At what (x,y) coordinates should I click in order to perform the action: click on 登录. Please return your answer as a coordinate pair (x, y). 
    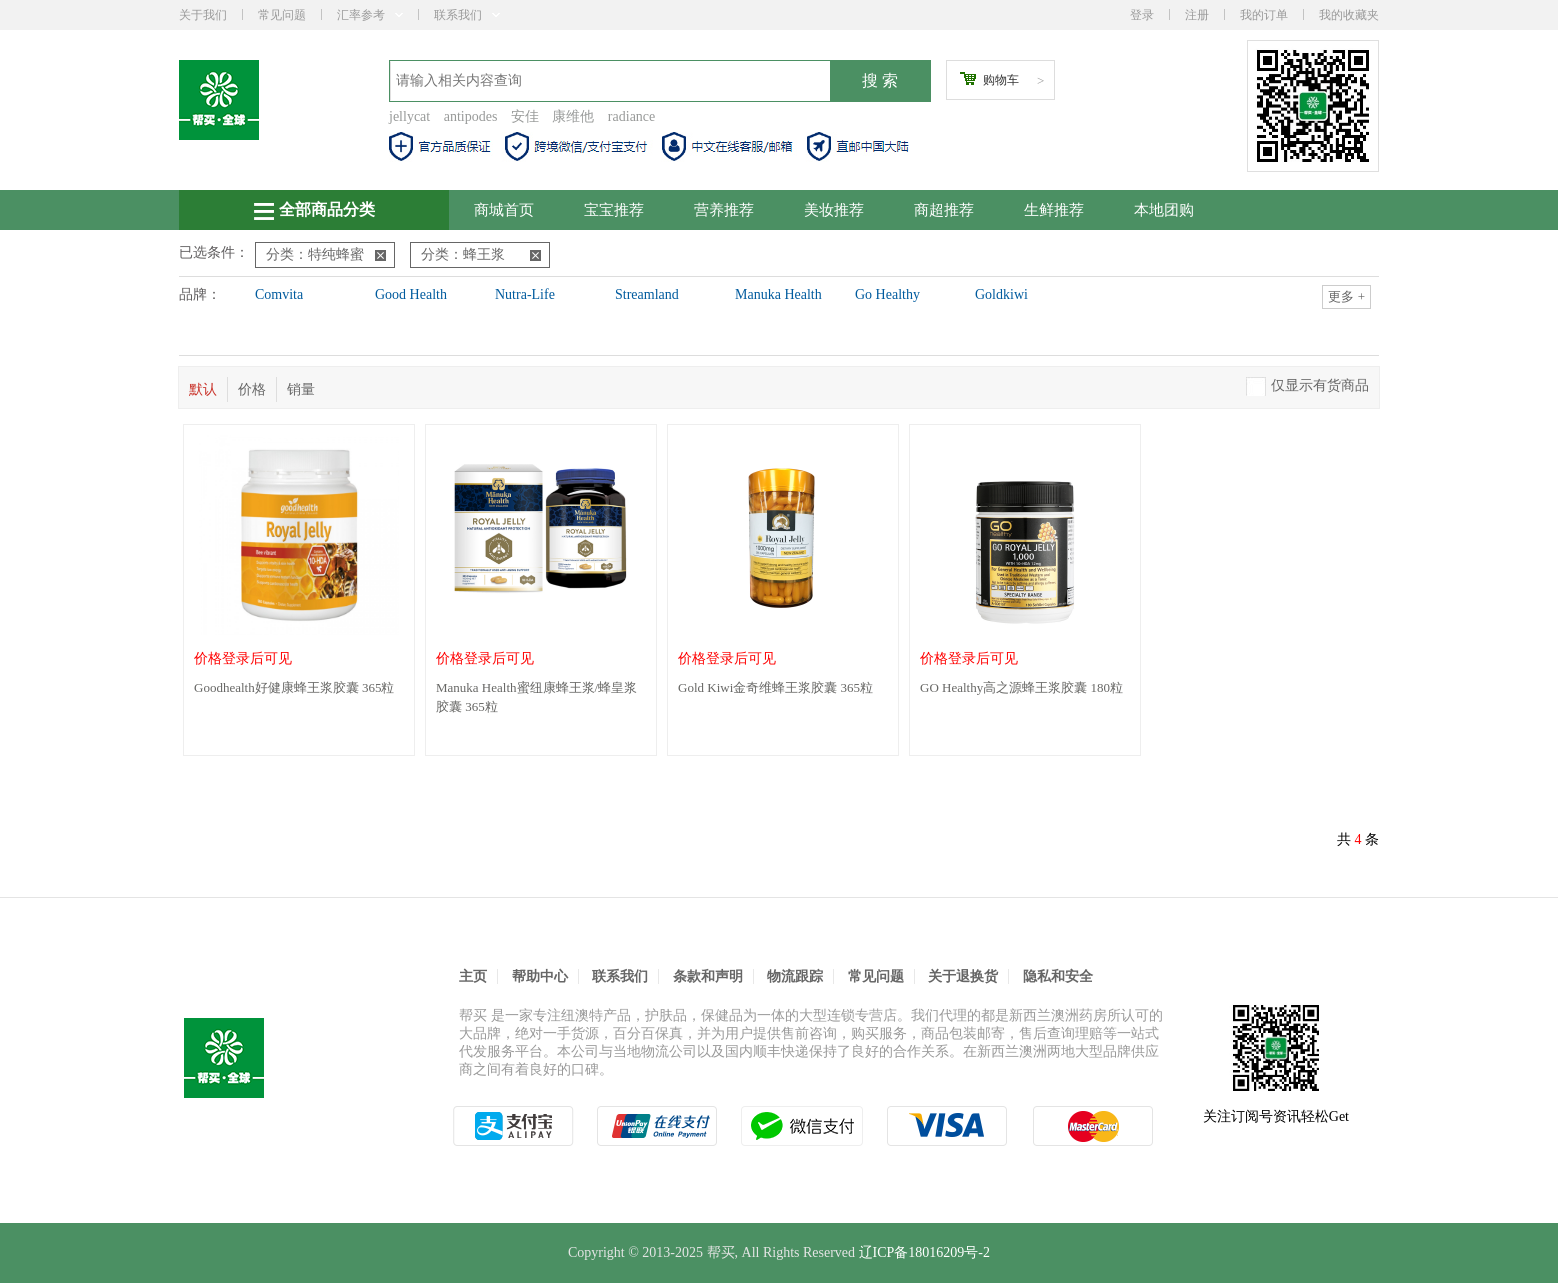
    Looking at the image, I should click on (1142, 15).